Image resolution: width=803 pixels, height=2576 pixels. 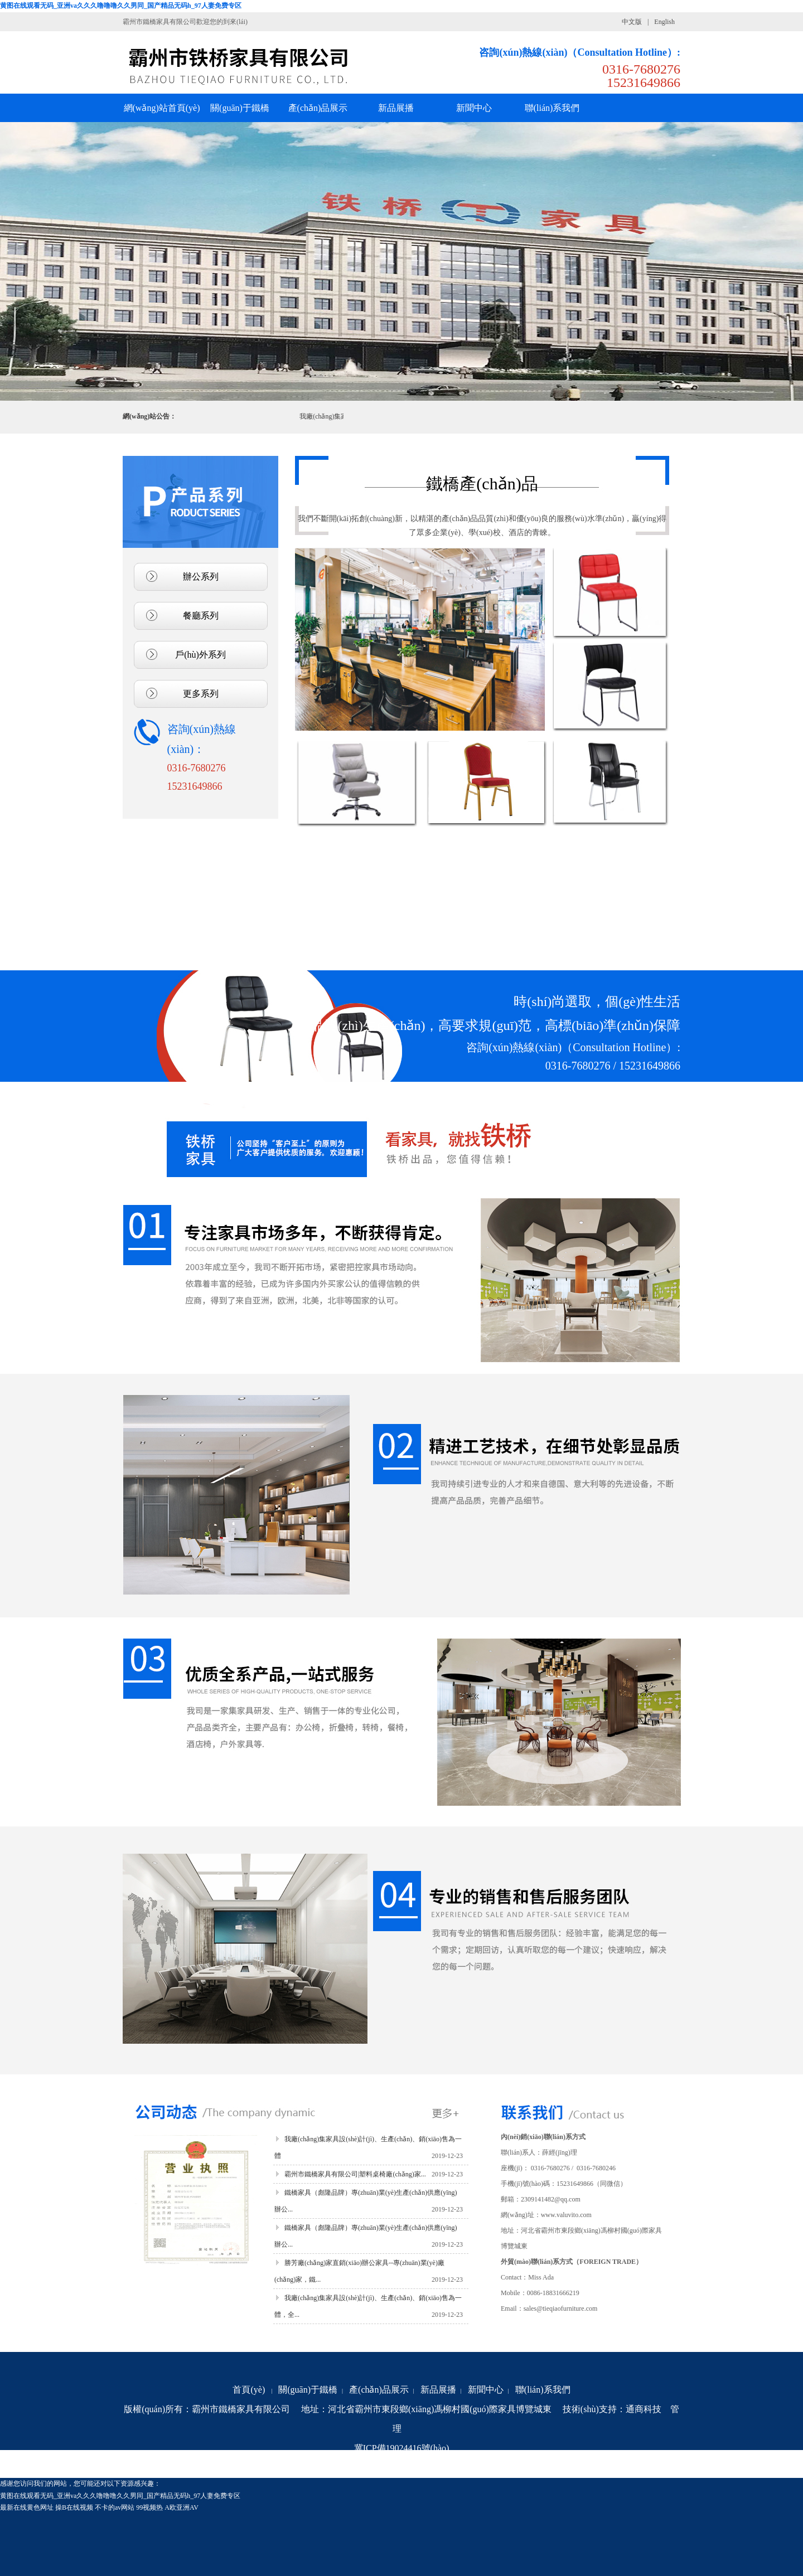 What do you see at coordinates (542, 2389) in the screenshot?
I see `聯(lián)系我們` at bounding box center [542, 2389].